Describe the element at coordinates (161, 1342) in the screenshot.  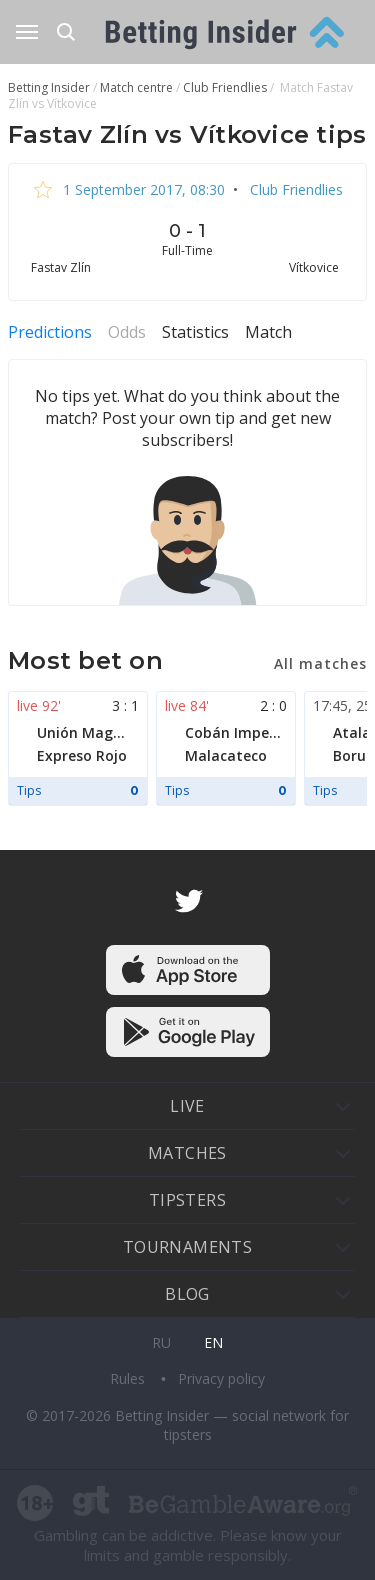
I see `ru` at that location.